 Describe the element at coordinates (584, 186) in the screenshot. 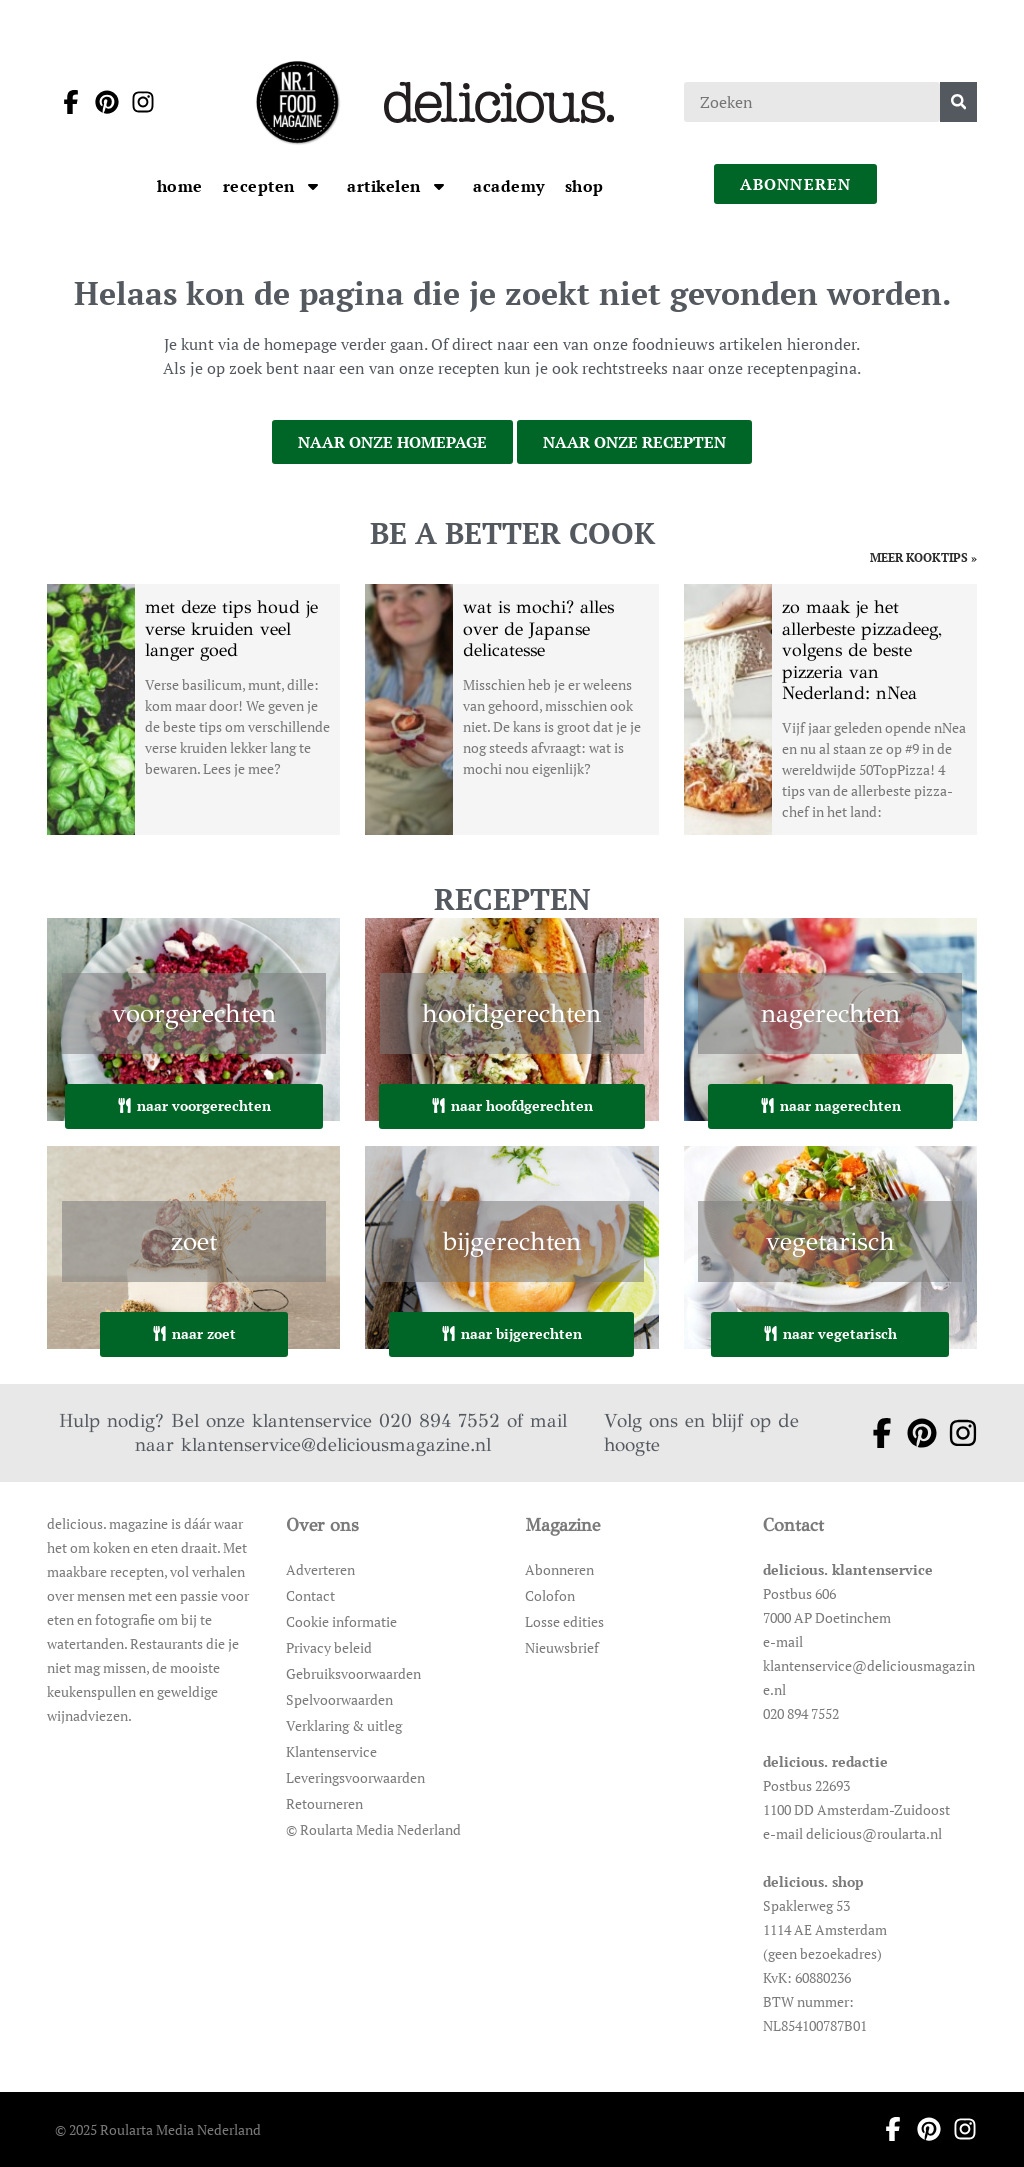

I see `[Ga naar Shop]` at that location.